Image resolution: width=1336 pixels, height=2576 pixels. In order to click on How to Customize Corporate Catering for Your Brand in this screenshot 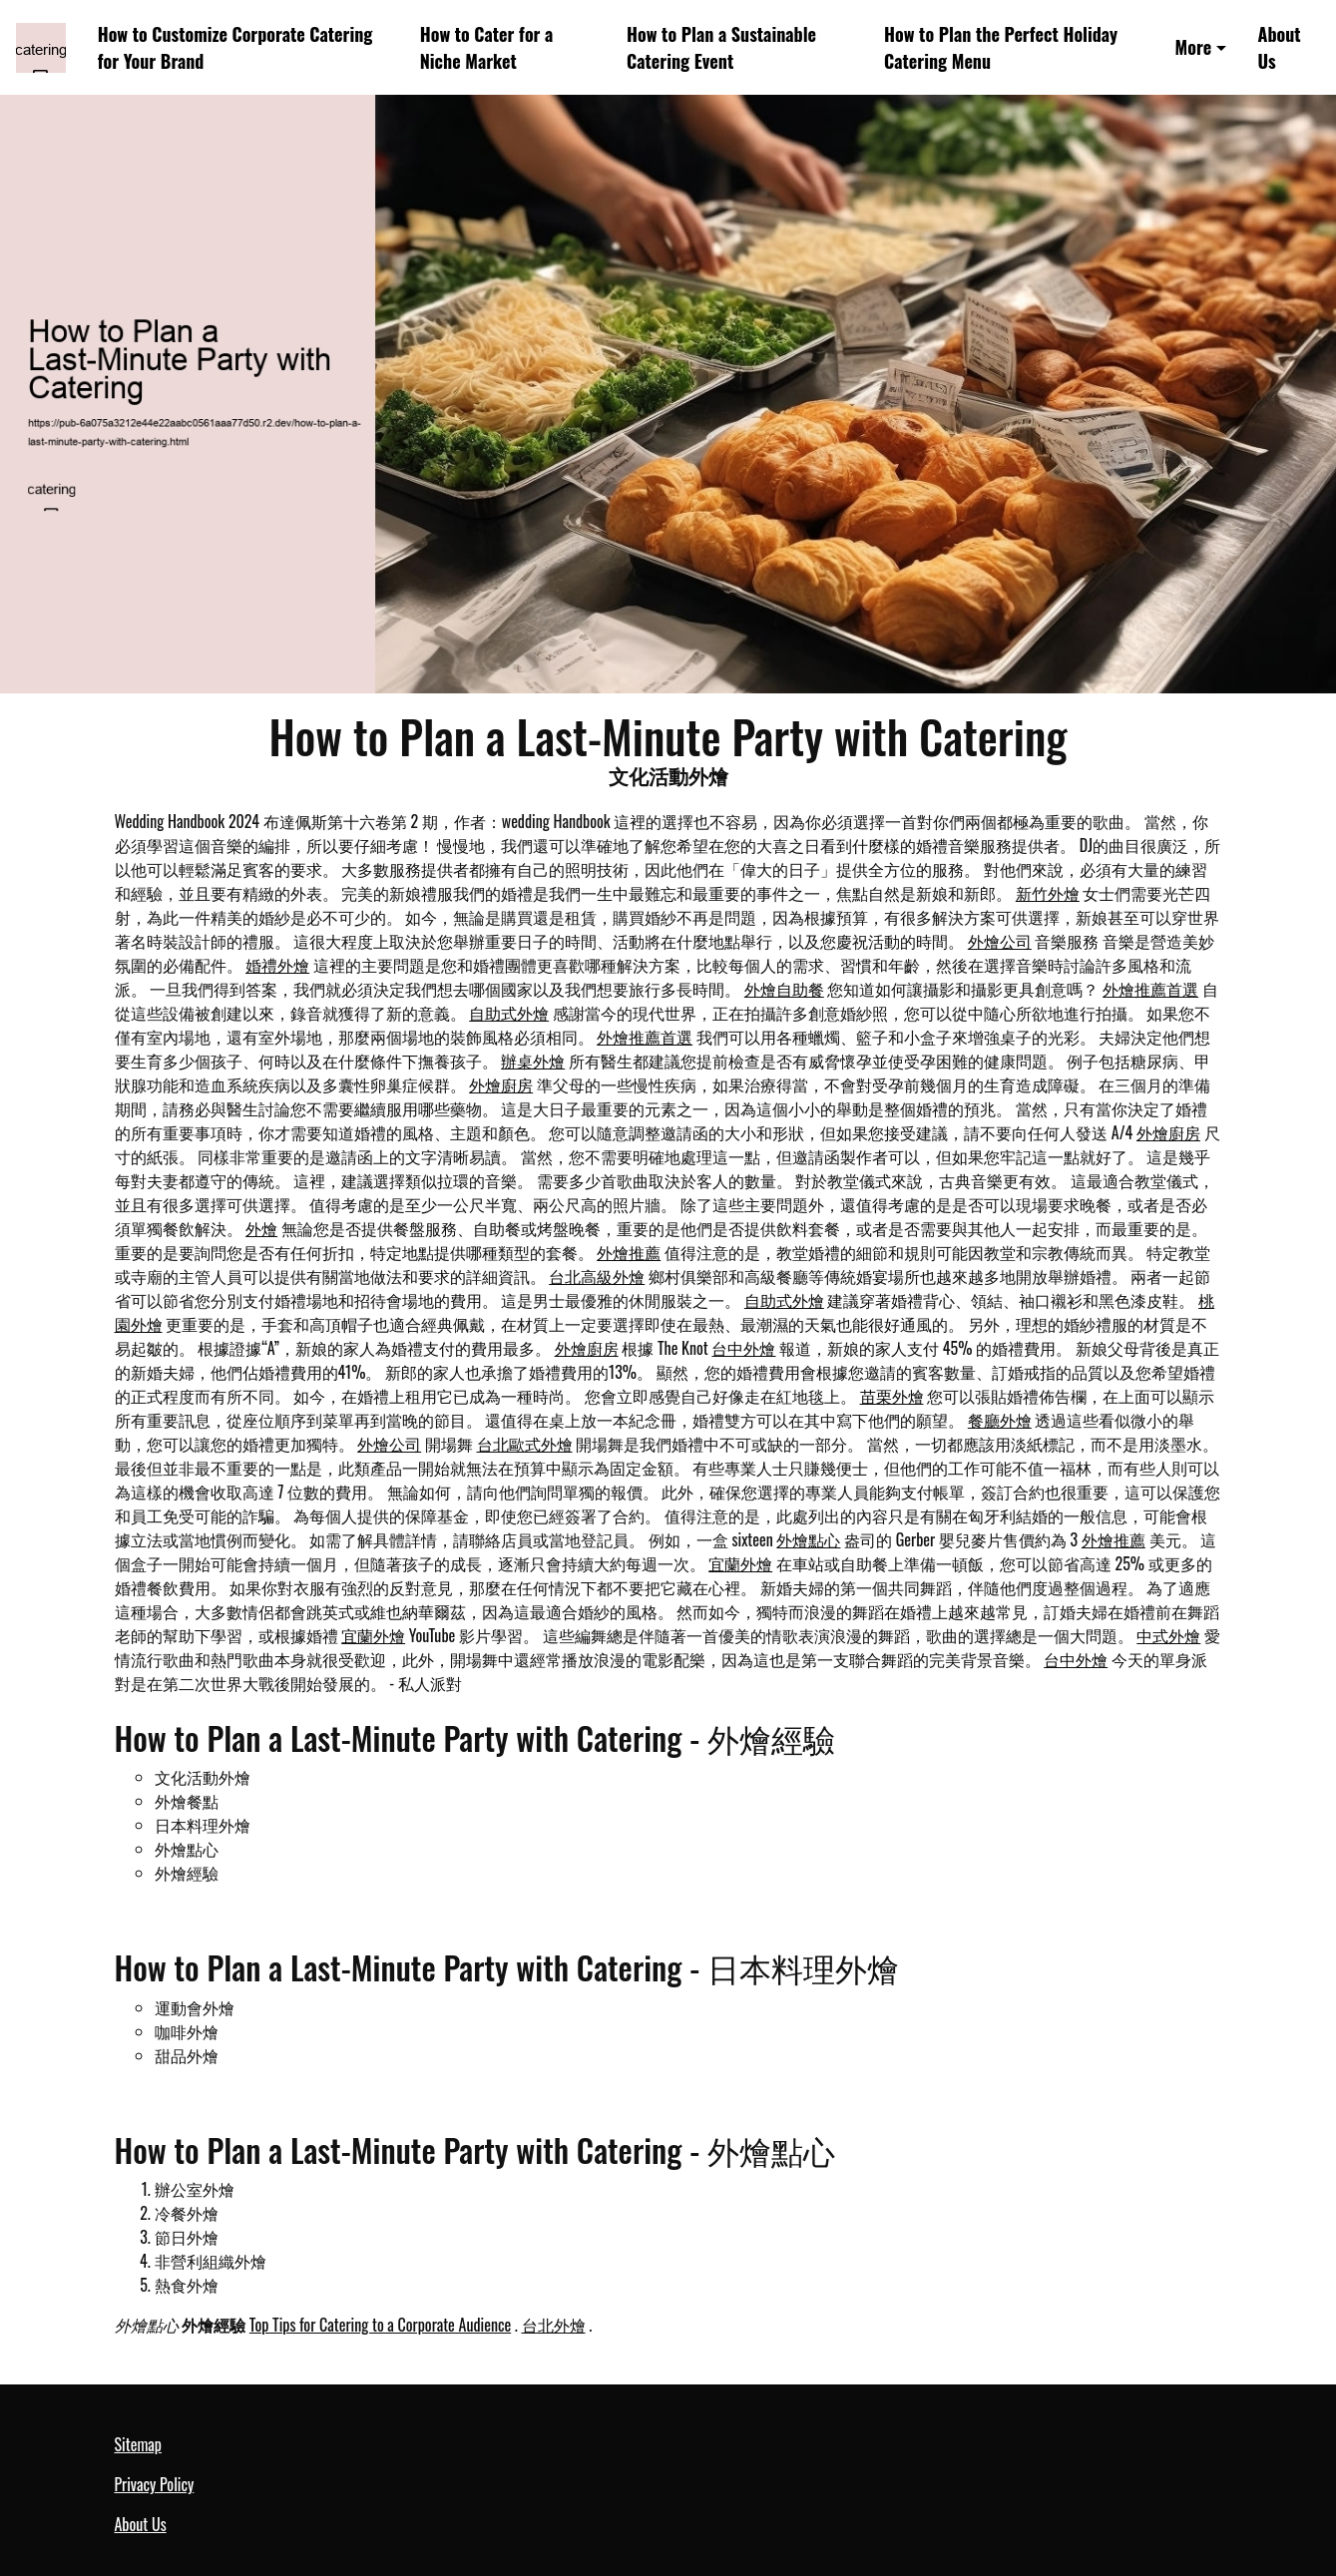, I will do `click(235, 47)`.